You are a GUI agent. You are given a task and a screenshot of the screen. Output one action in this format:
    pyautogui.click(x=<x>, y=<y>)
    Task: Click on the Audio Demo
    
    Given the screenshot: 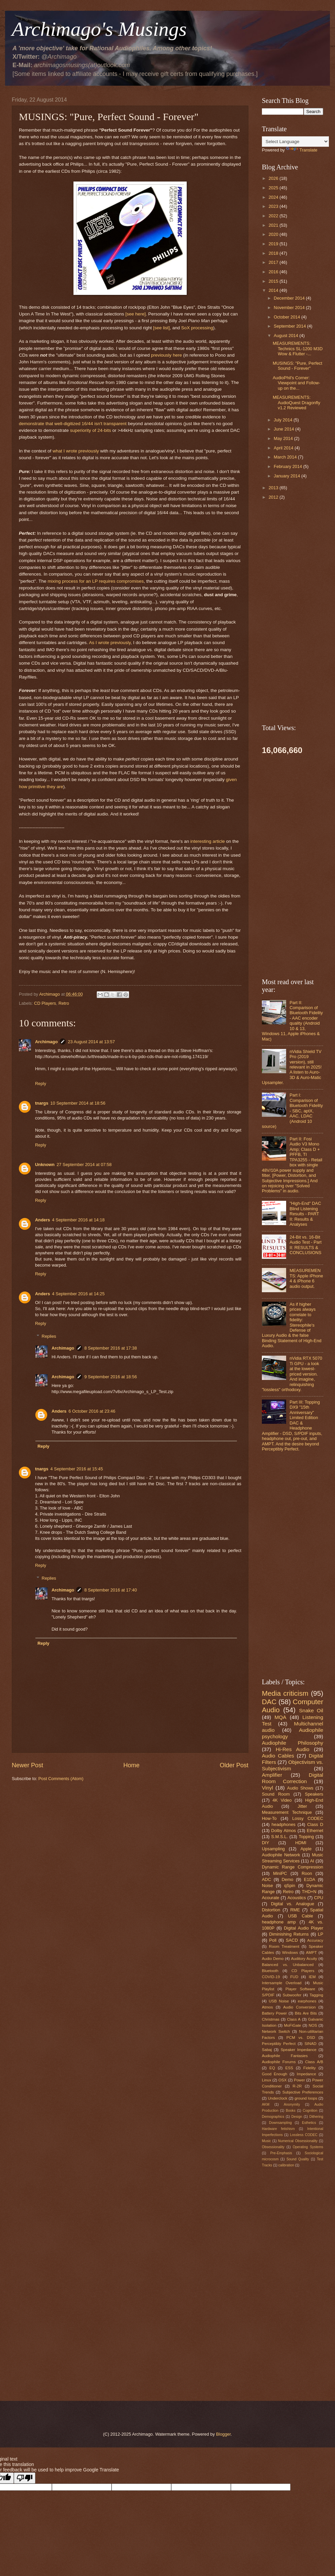 What is the action you would take?
    pyautogui.click(x=272, y=1959)
    